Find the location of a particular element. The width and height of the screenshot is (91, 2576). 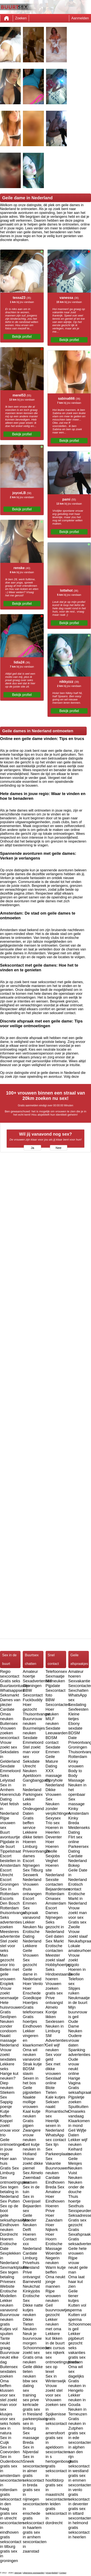

Sexdate Emmeloord is located at coordinates (10, 1768).